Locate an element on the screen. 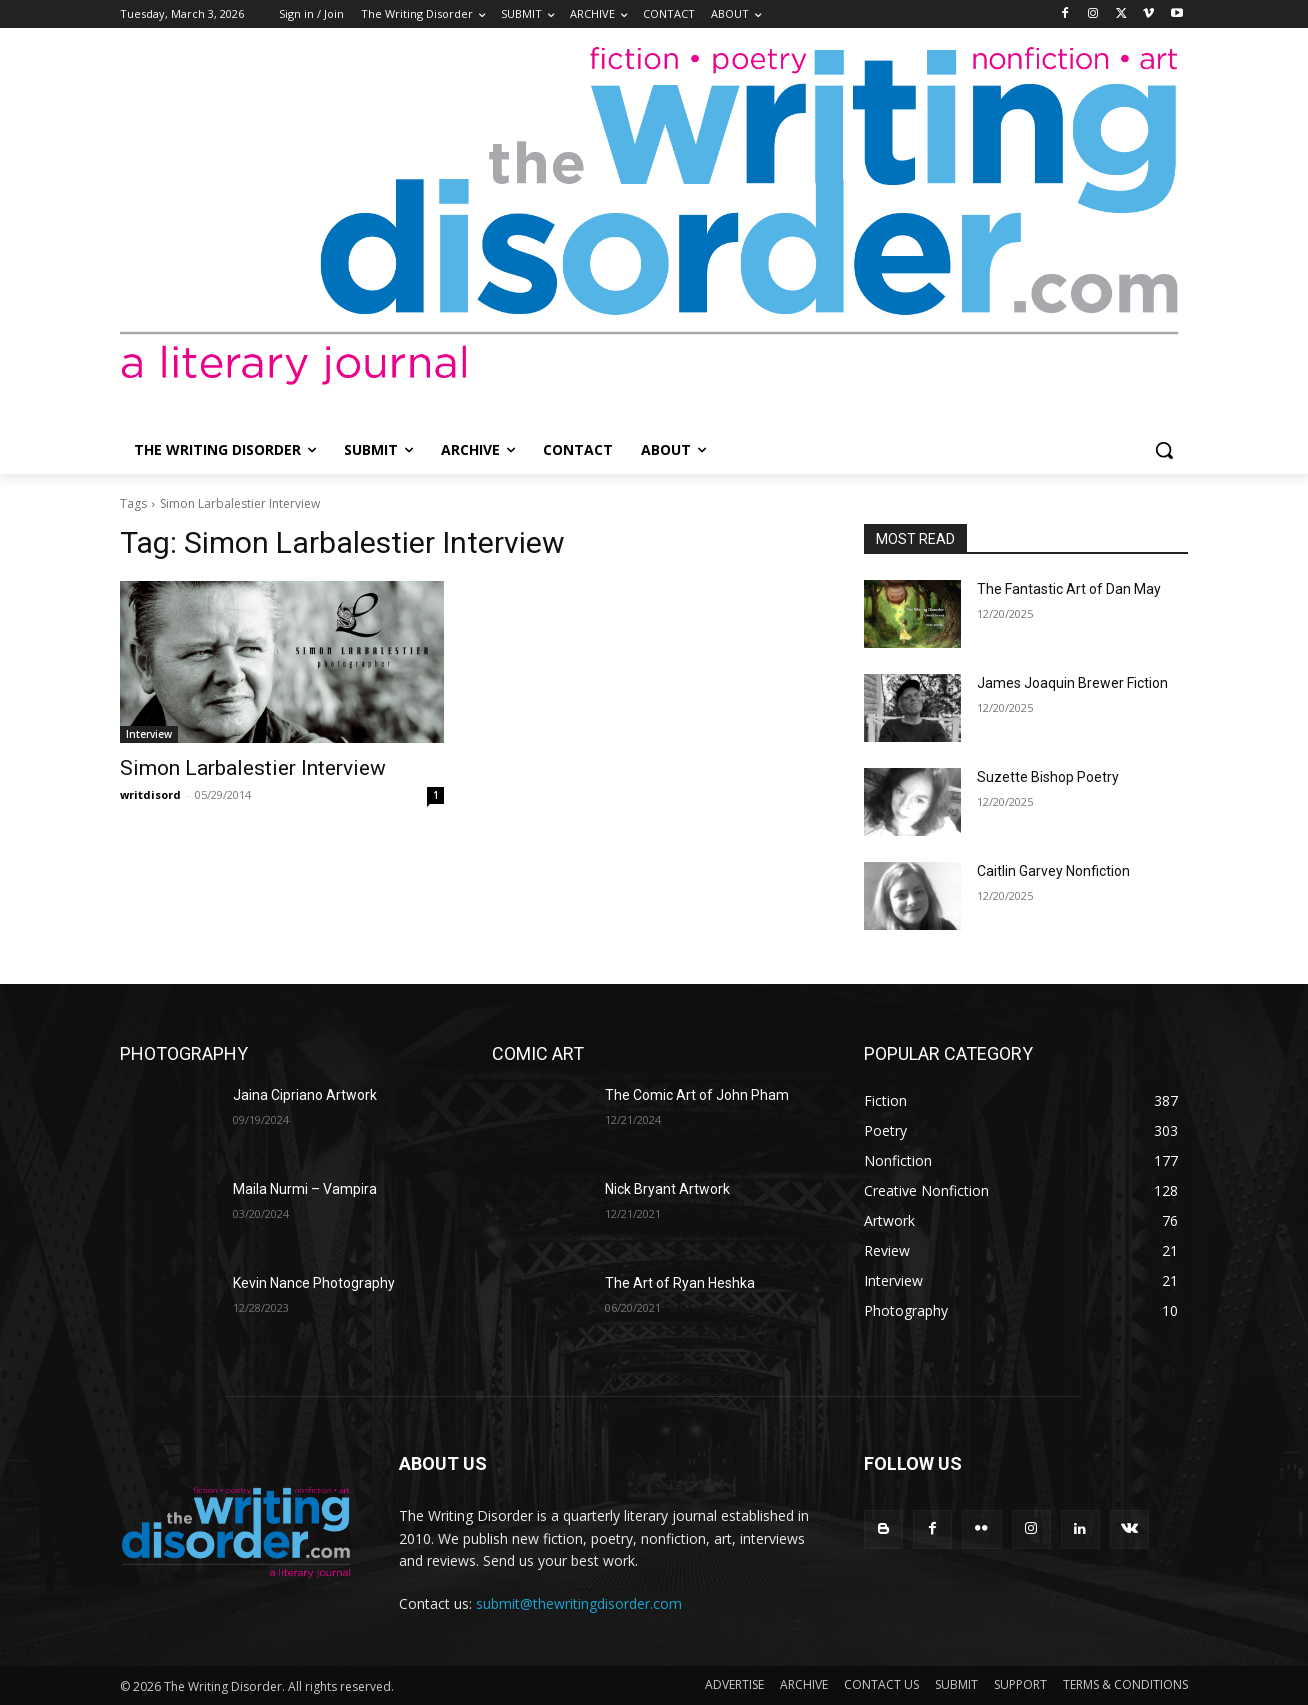 The image size is (1308, 1705). submit@thewritingdisorder.com is located at coordinates (579, 1603).